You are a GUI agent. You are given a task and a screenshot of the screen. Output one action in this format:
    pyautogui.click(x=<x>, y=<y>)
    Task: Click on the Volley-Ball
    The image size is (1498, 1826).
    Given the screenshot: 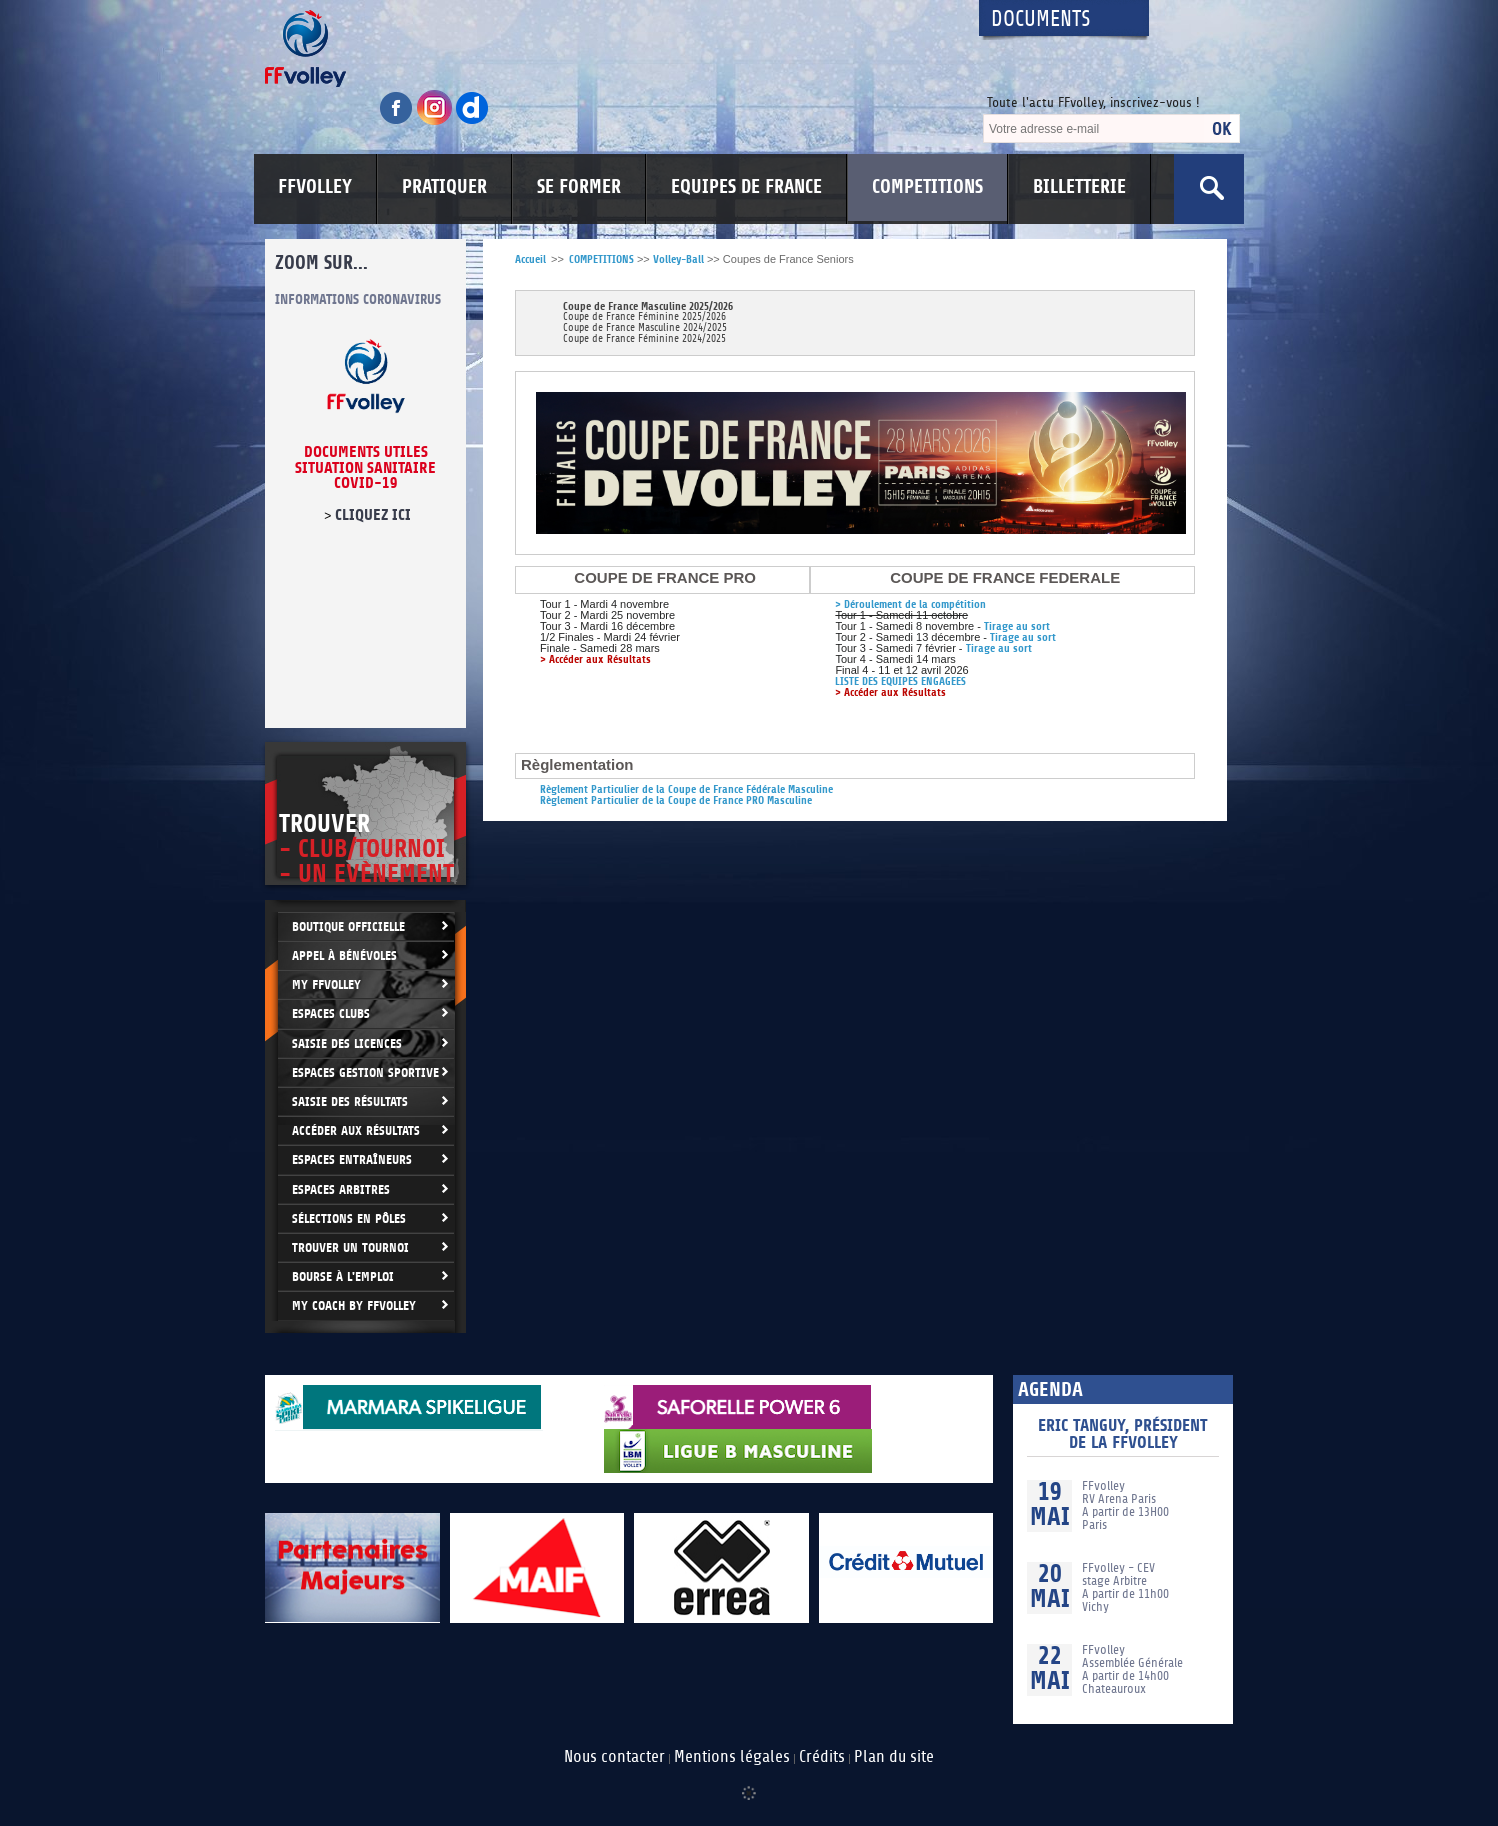 What is the action you would take?
    pyautogui.click(x=678, y=259)
    